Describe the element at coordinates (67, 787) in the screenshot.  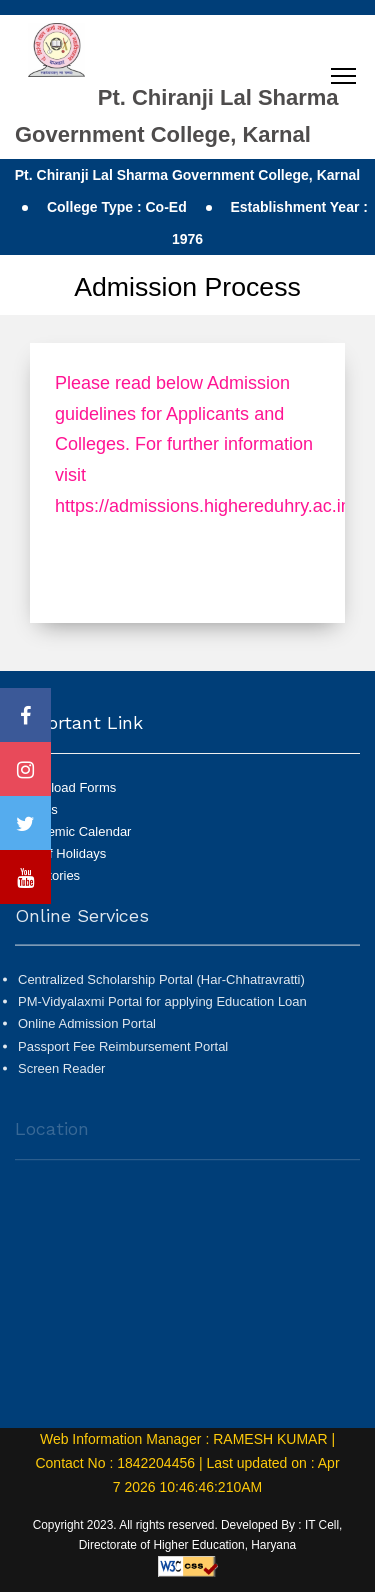
I see `Download Forms` at that location.